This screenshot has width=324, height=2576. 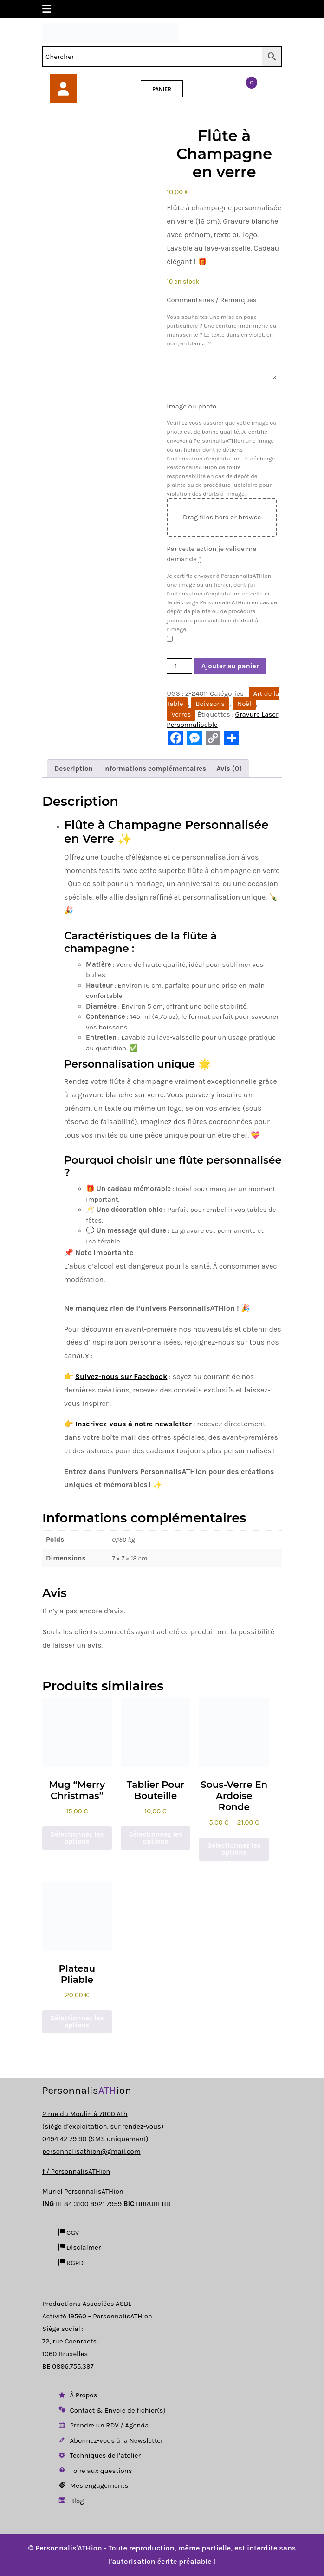 What do you see at coordinates (230, 666) in the screenshot?
I see `Ajouter au panier` at bounding box center [230, 666].